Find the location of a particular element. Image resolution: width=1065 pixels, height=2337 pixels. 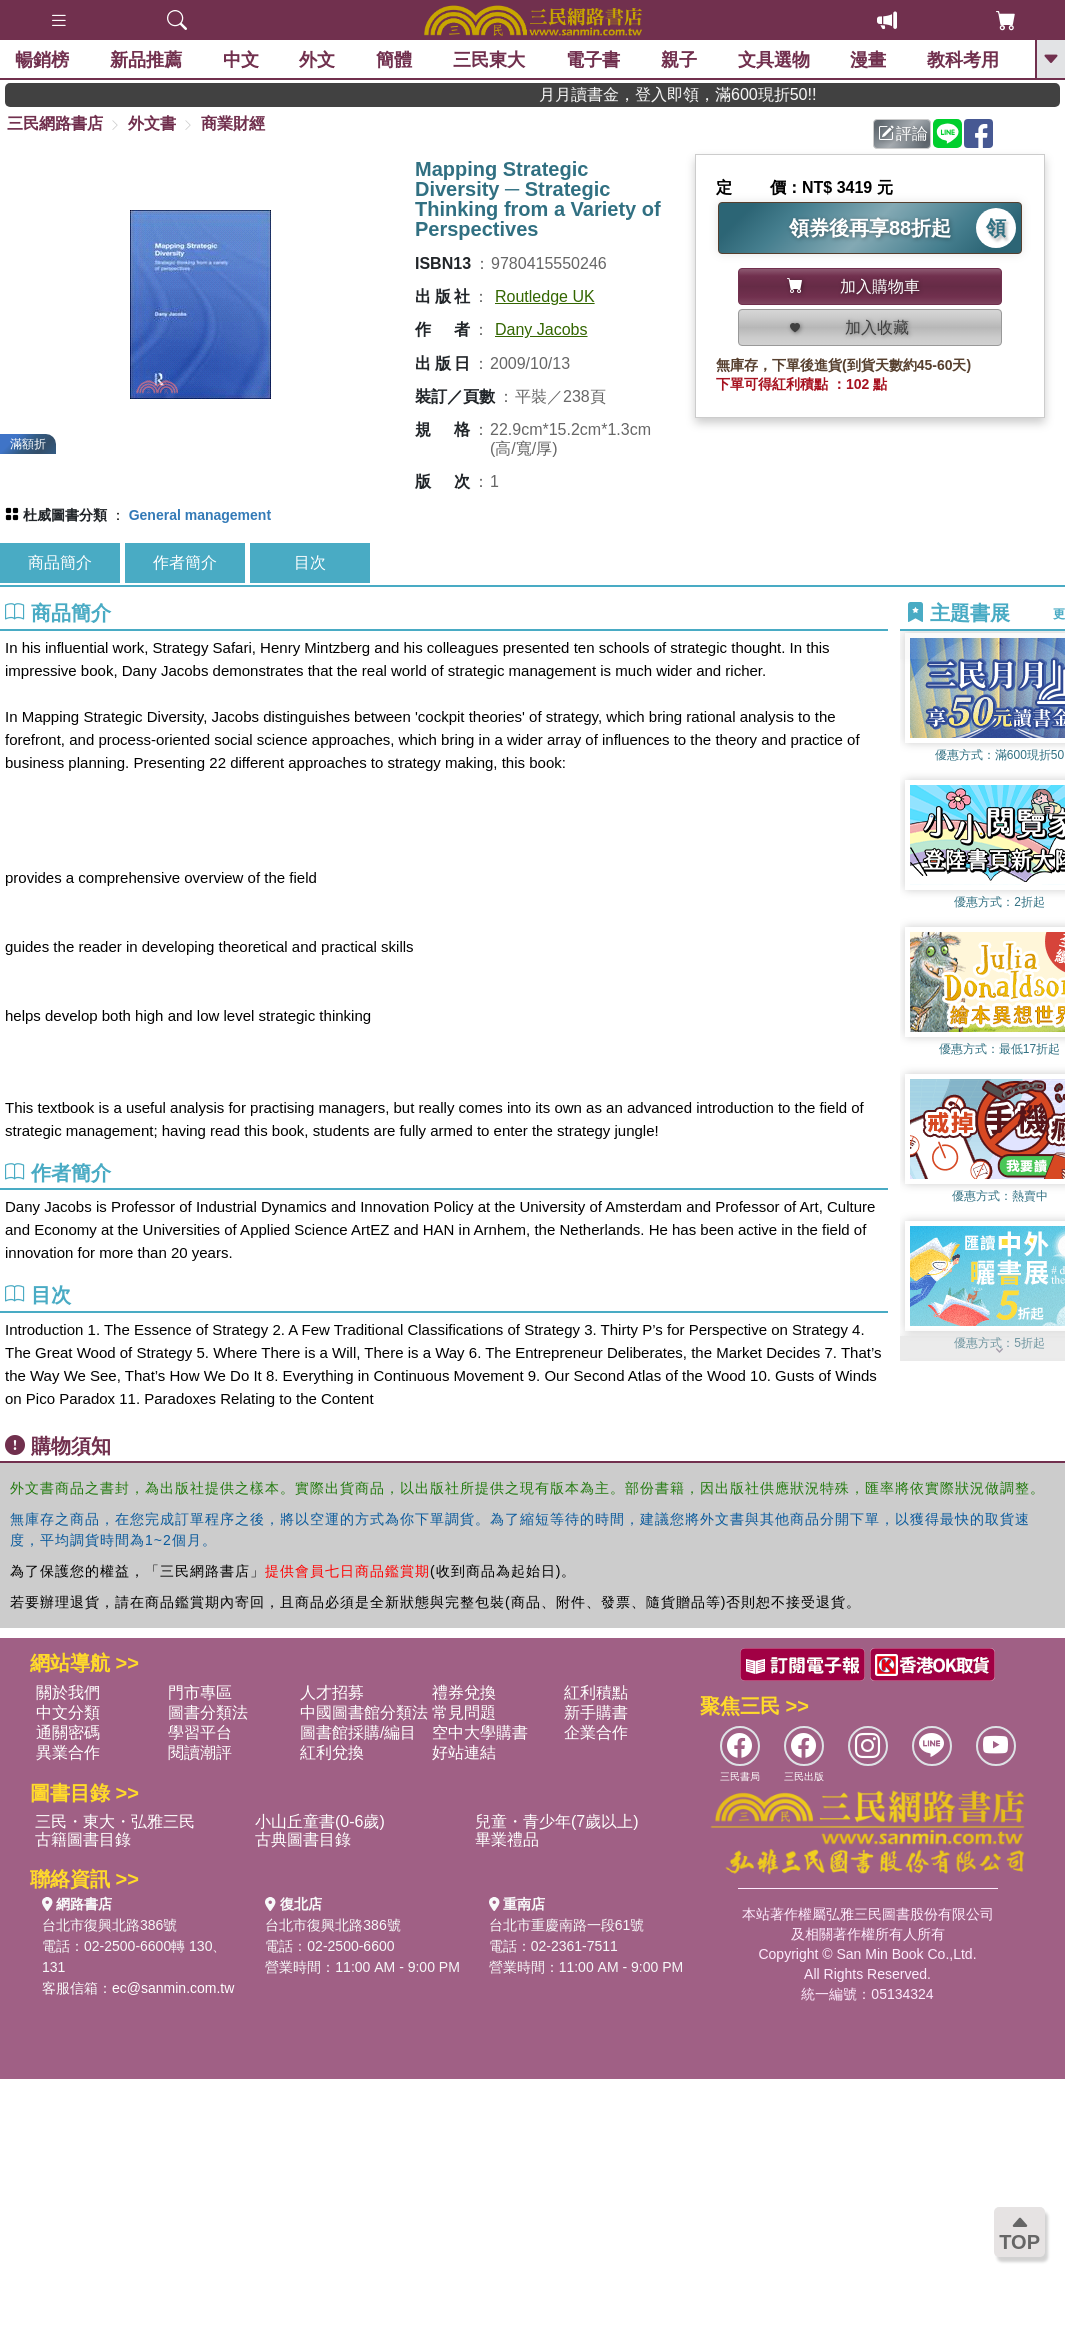

暢銷榜 is located at coordinates (42, 60).